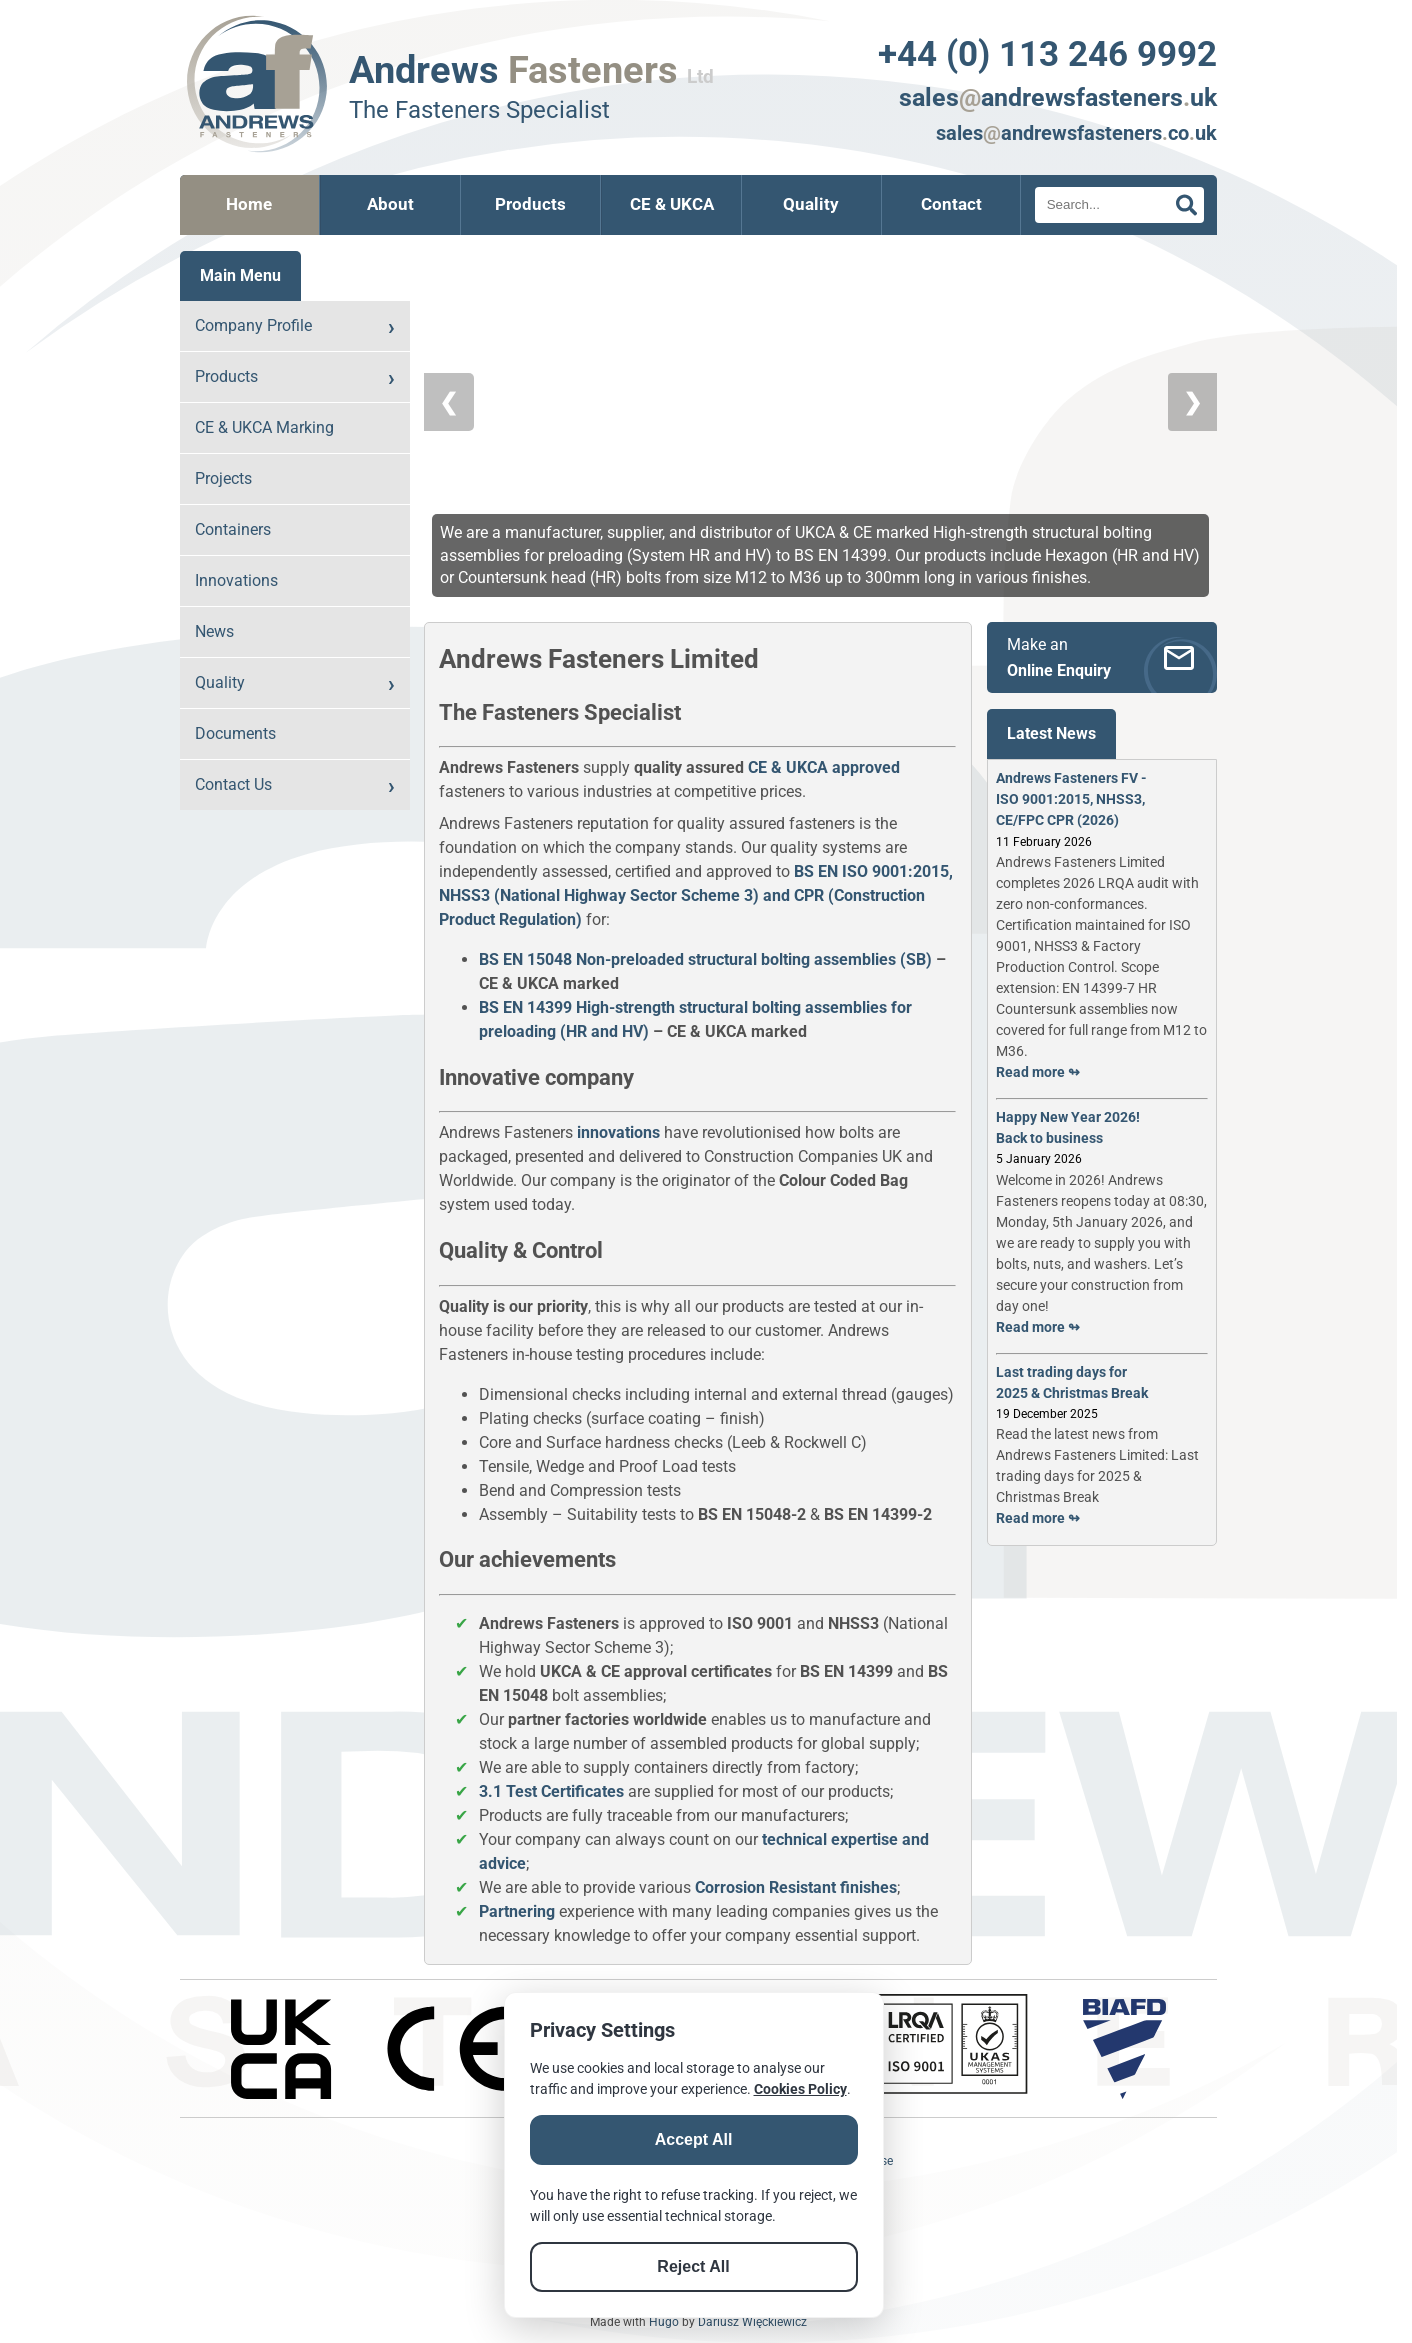 The image size is (1412, 2343). What do you see at coordinates (1076, 133) in the screenshot?
I see `salesandrewsfastenerscouk` at bounding box center [1076, 133].